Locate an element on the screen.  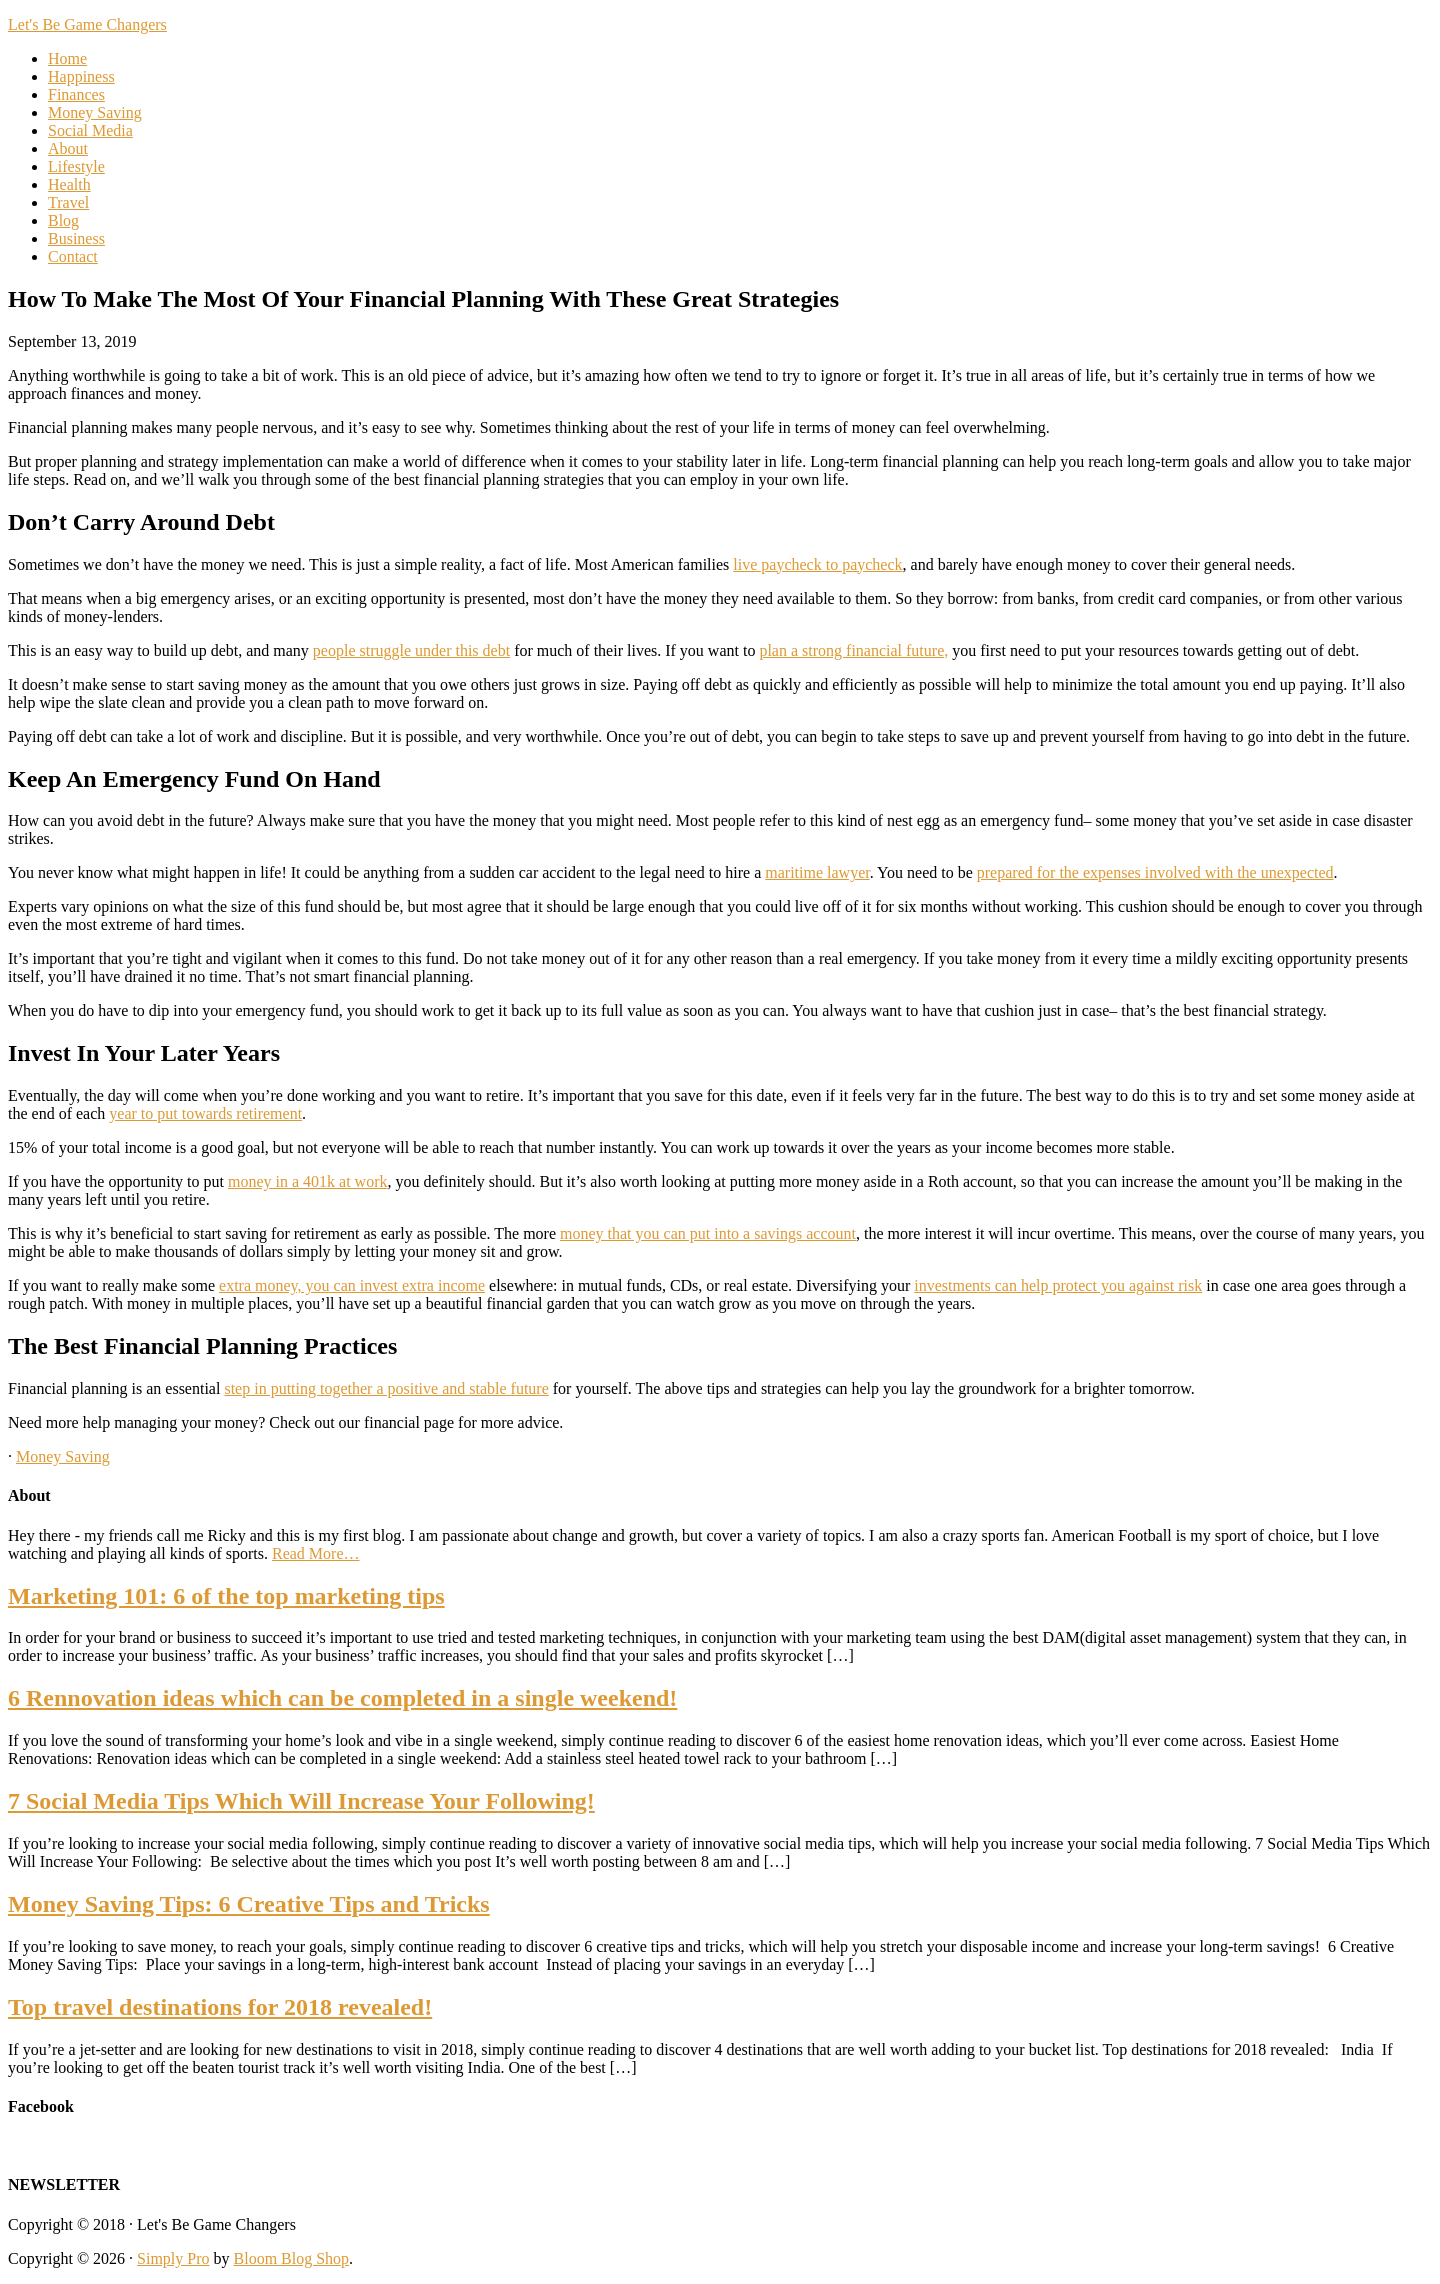
year to put towards retirement is located at coordinates (205, 1113).